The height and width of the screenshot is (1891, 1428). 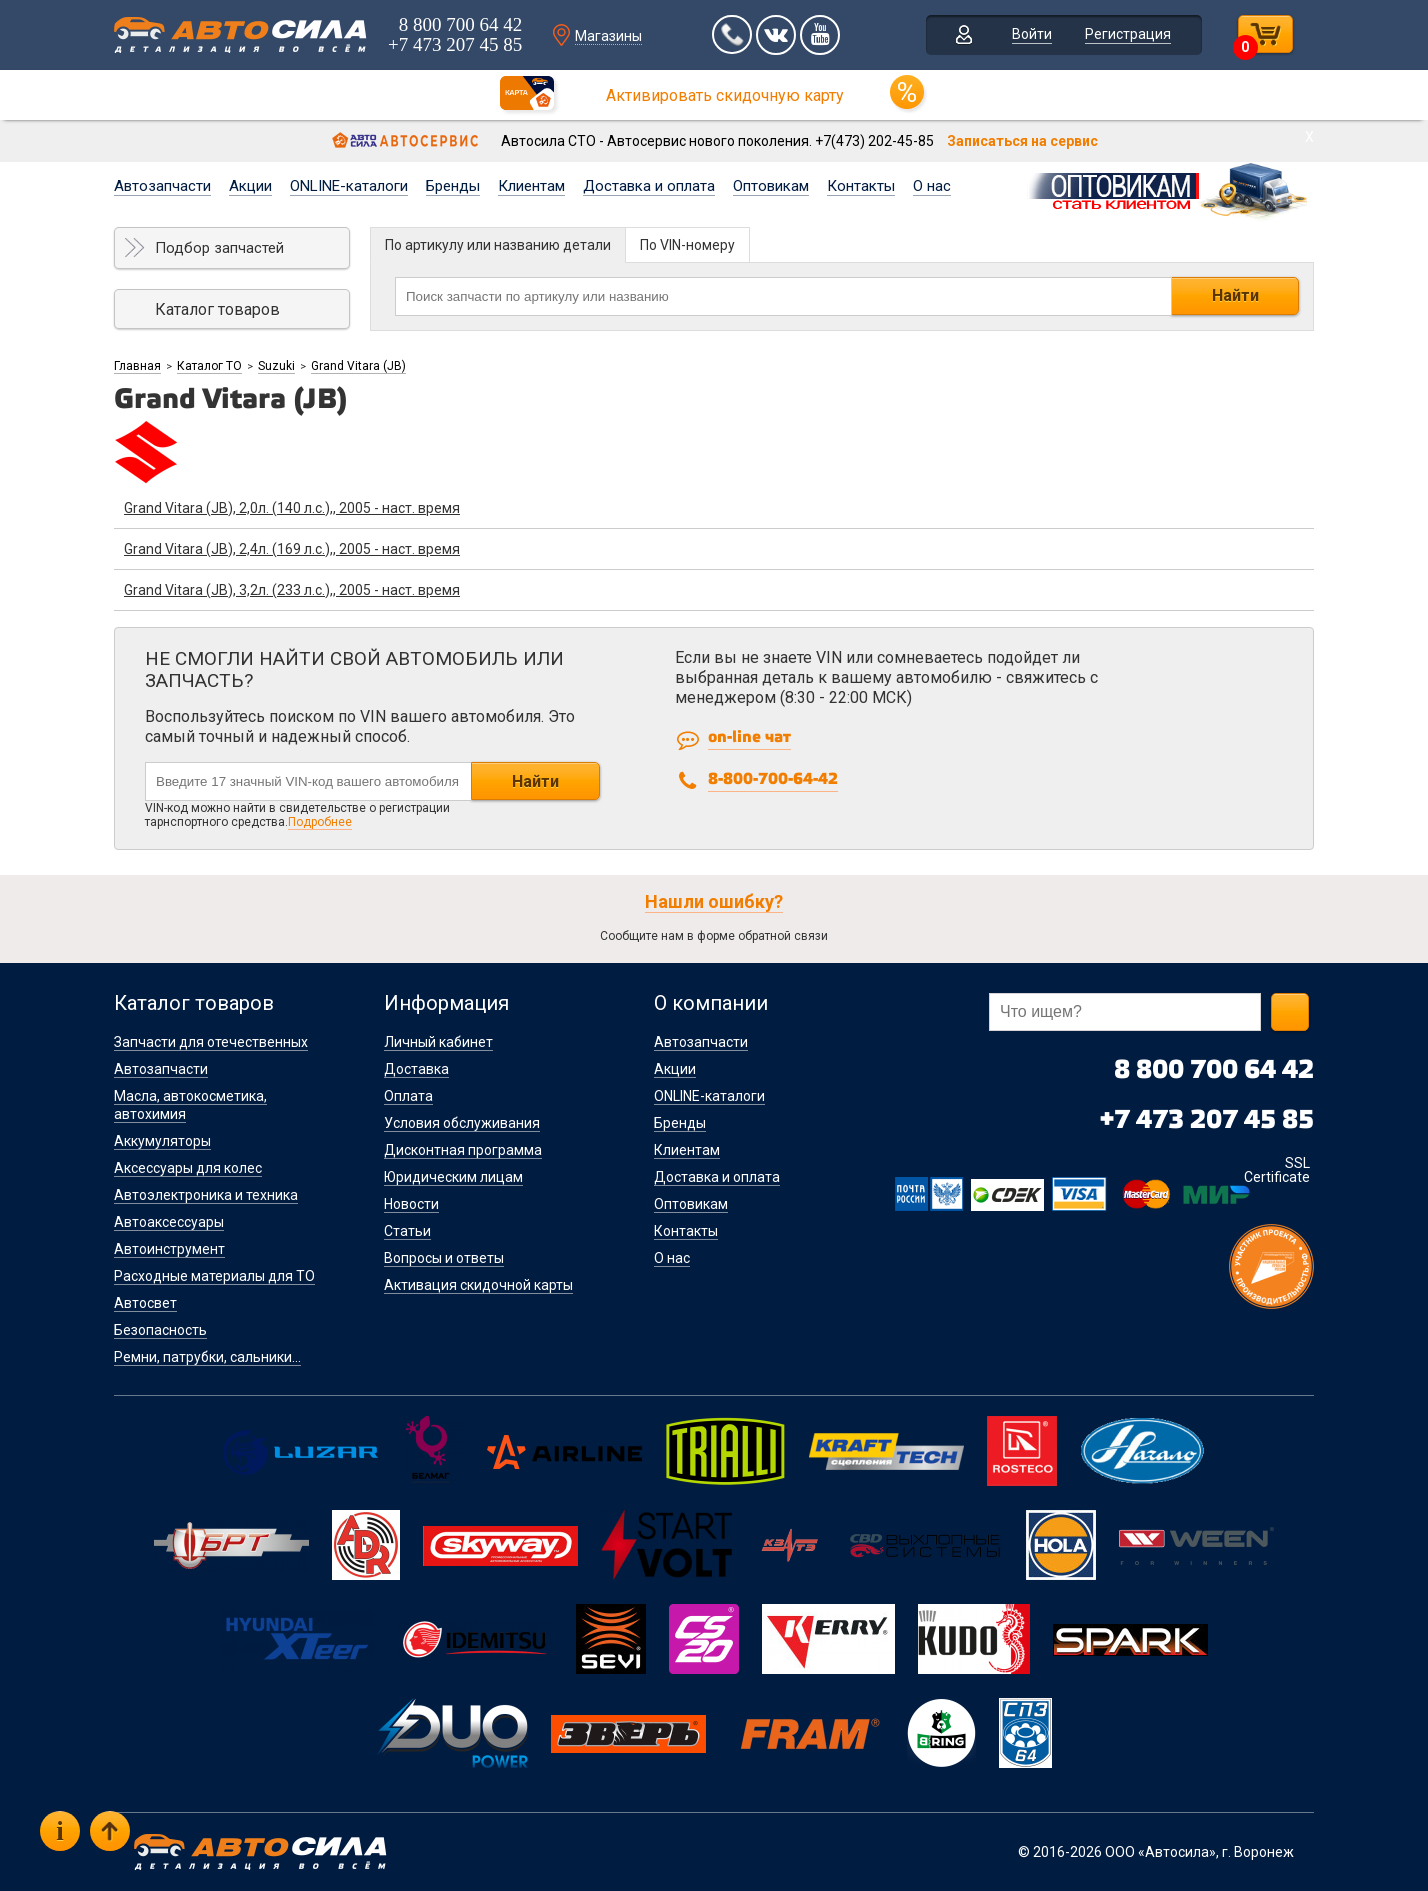 I want to click on ONLINE-каталоги, so click(x=349, y=186).